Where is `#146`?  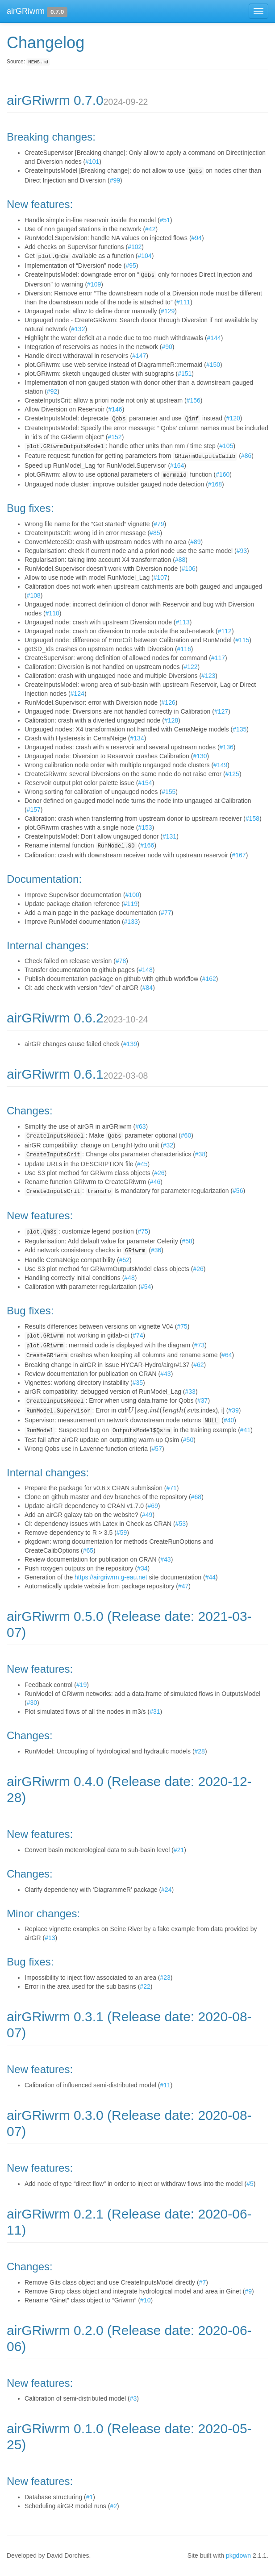
#146 is located at coordinates (115, 409).